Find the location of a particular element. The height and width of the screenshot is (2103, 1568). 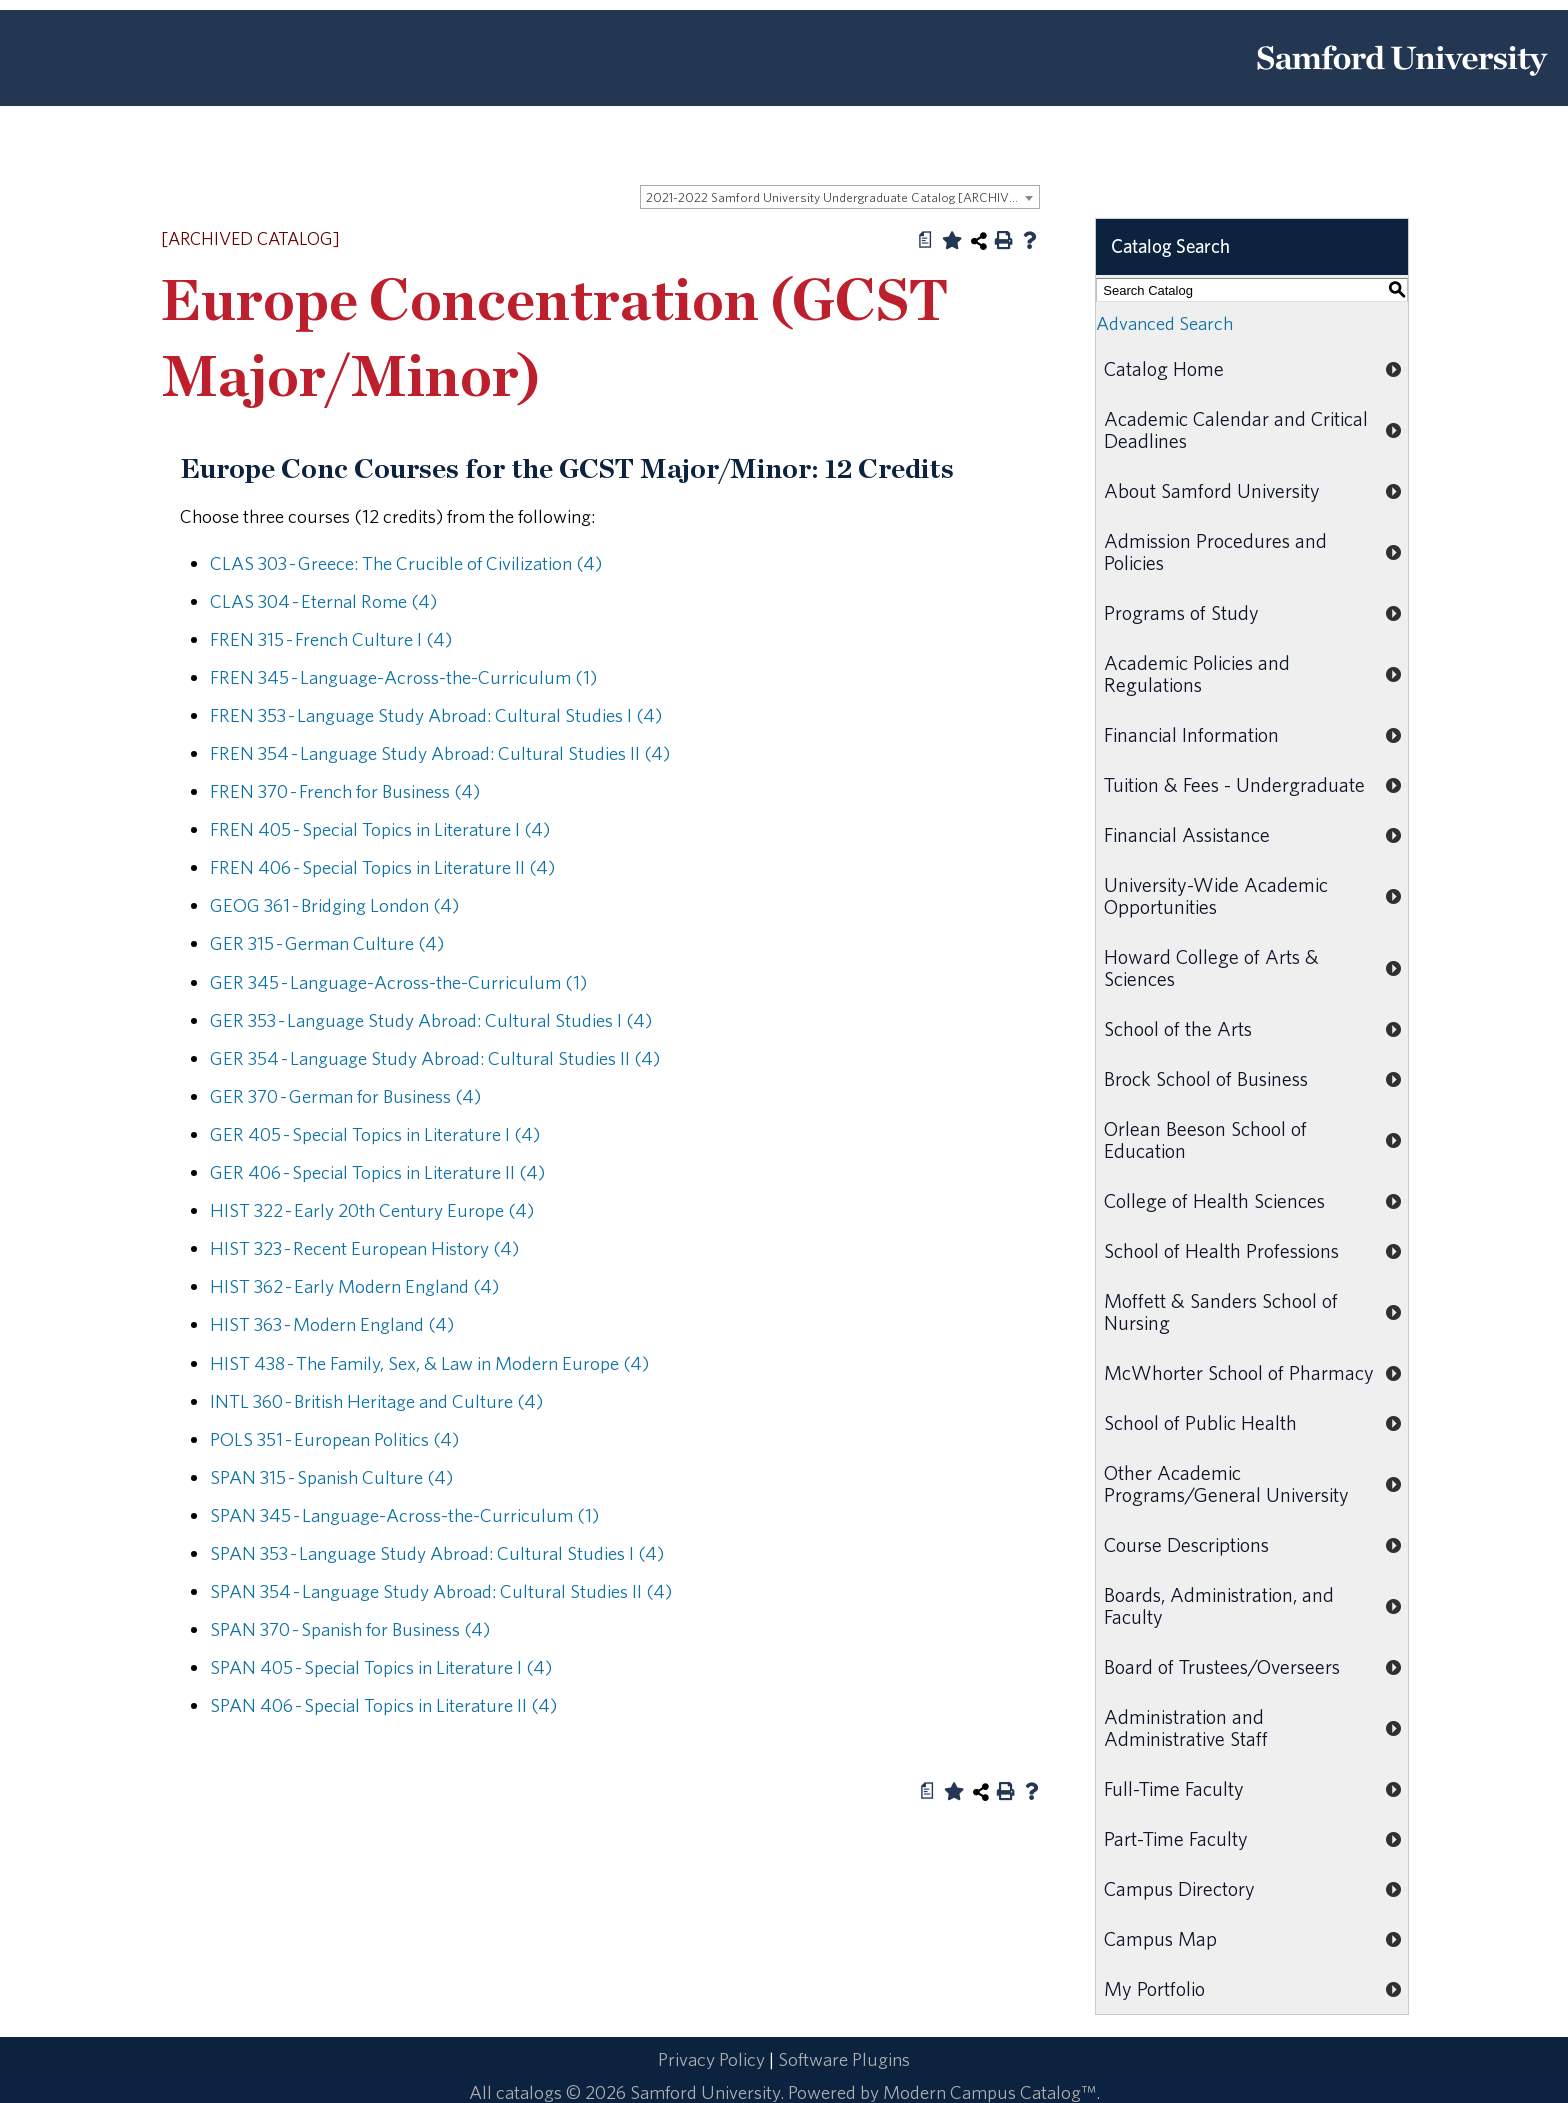

School of the Arts is located at coordinates (1178, 1028).